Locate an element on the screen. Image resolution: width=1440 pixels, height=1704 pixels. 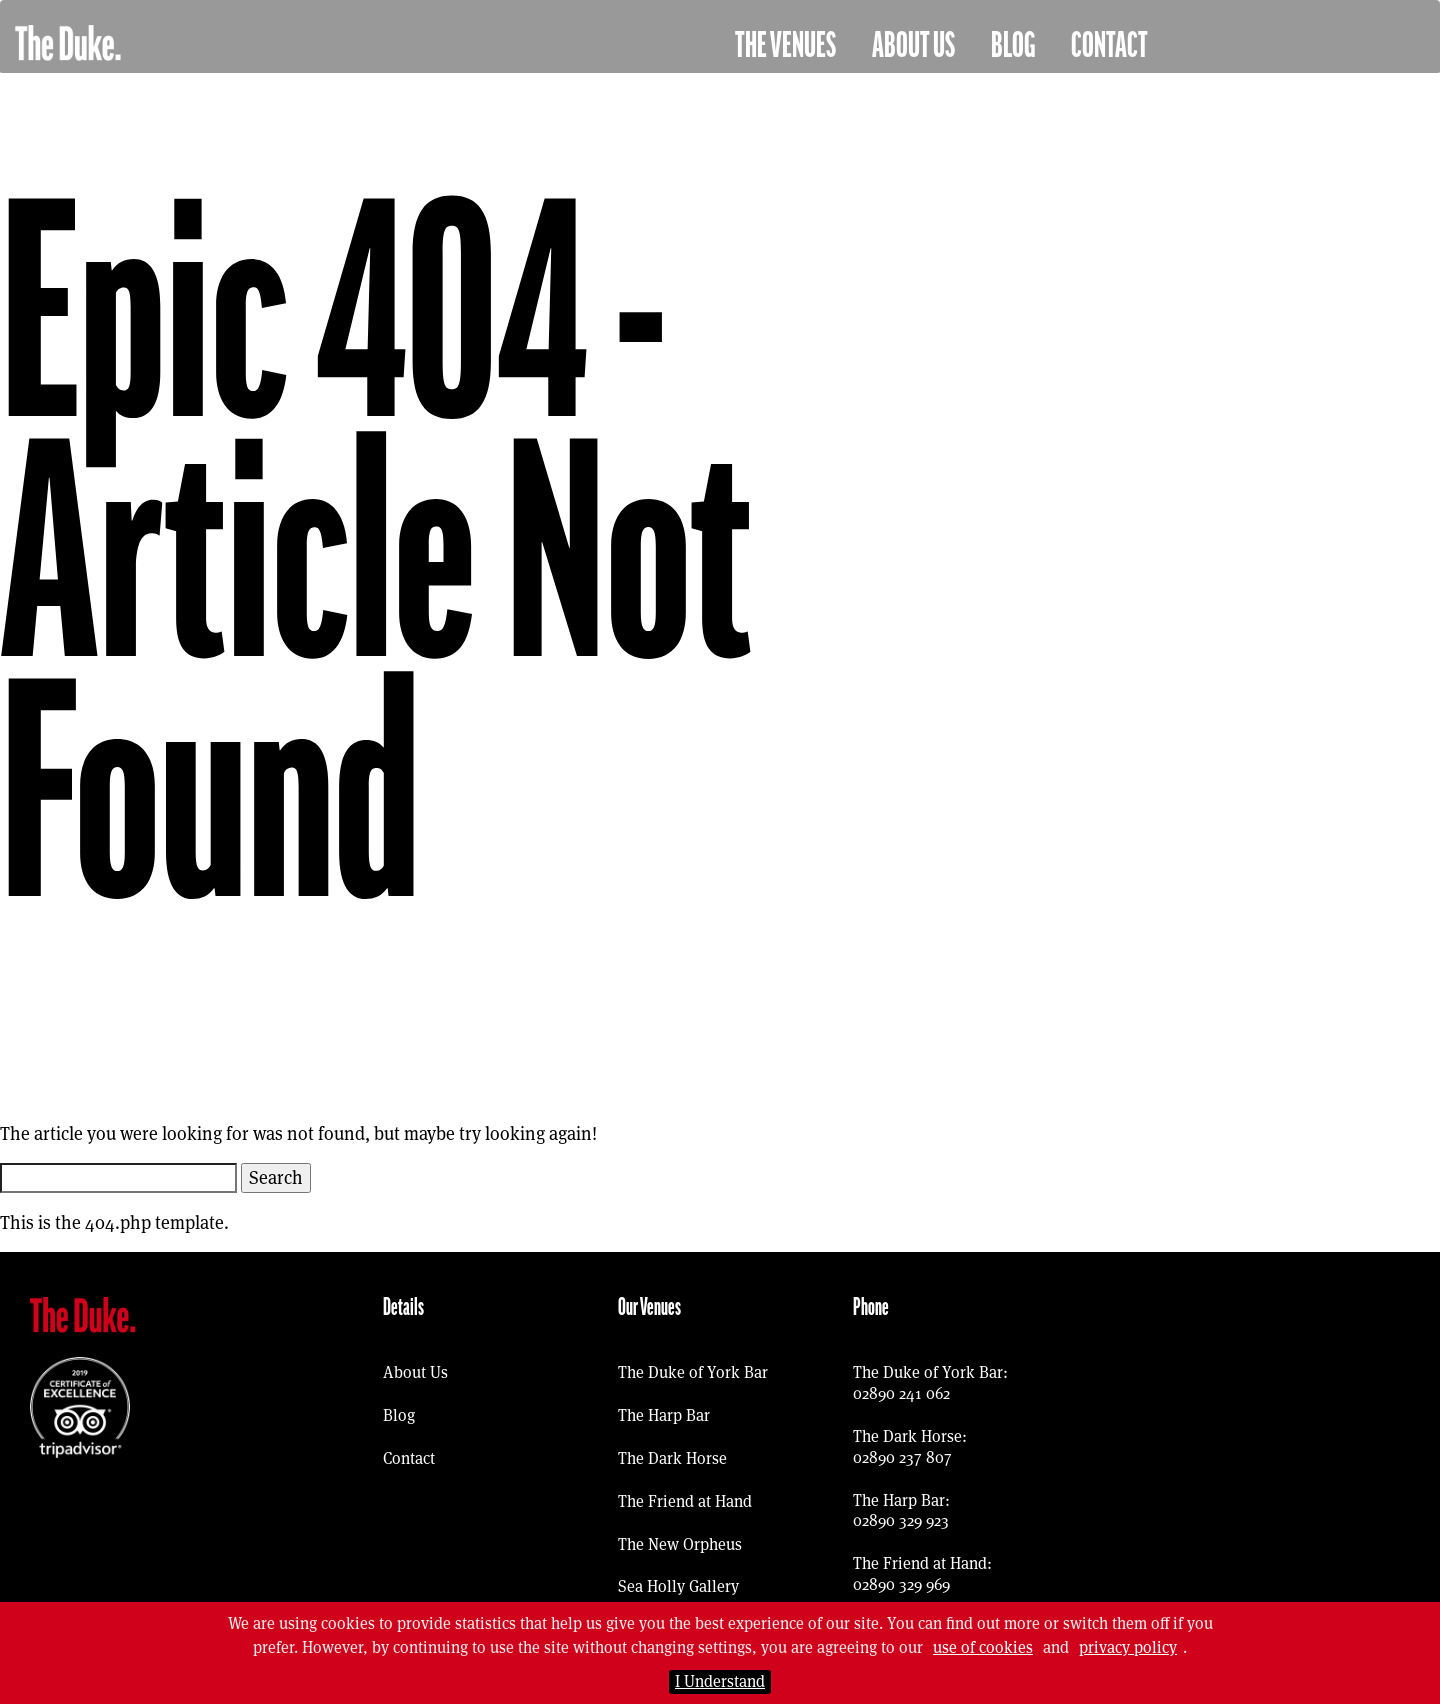
The Harp Bar is located at coordinates (664, 1415).